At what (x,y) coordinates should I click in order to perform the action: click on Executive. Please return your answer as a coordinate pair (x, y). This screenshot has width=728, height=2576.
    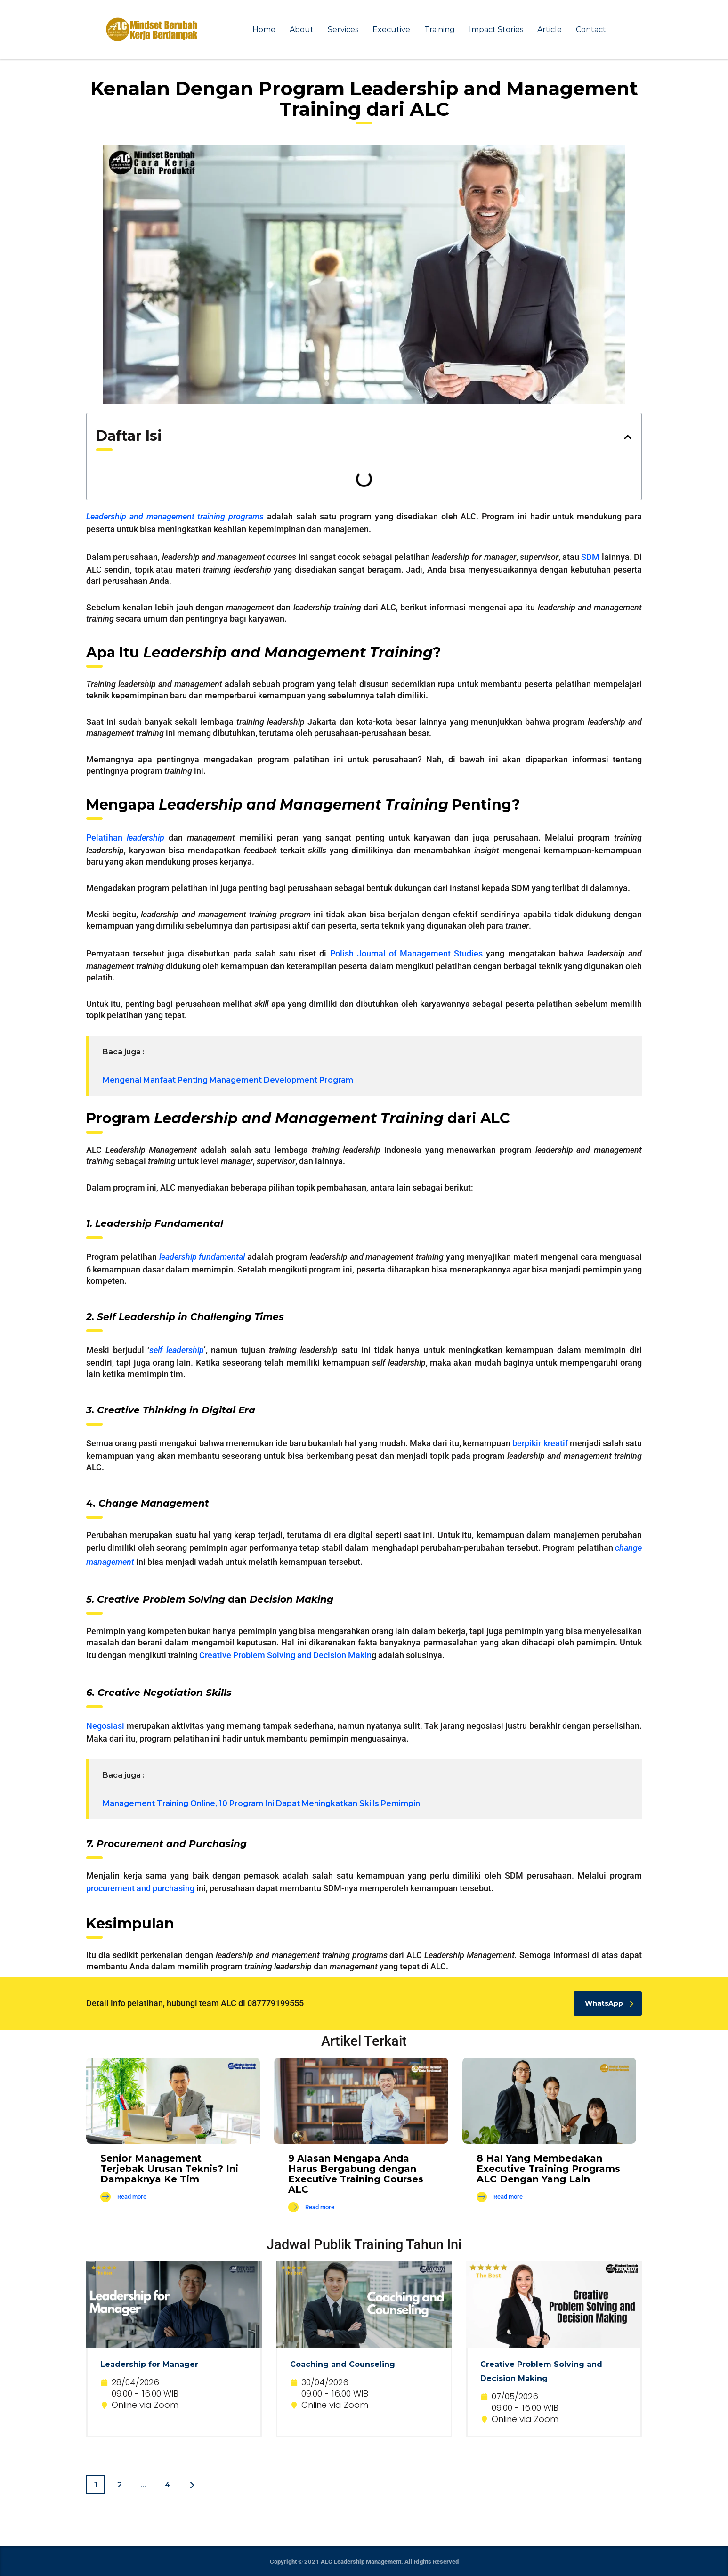
    Looking at the image, I should click on (391, 29).